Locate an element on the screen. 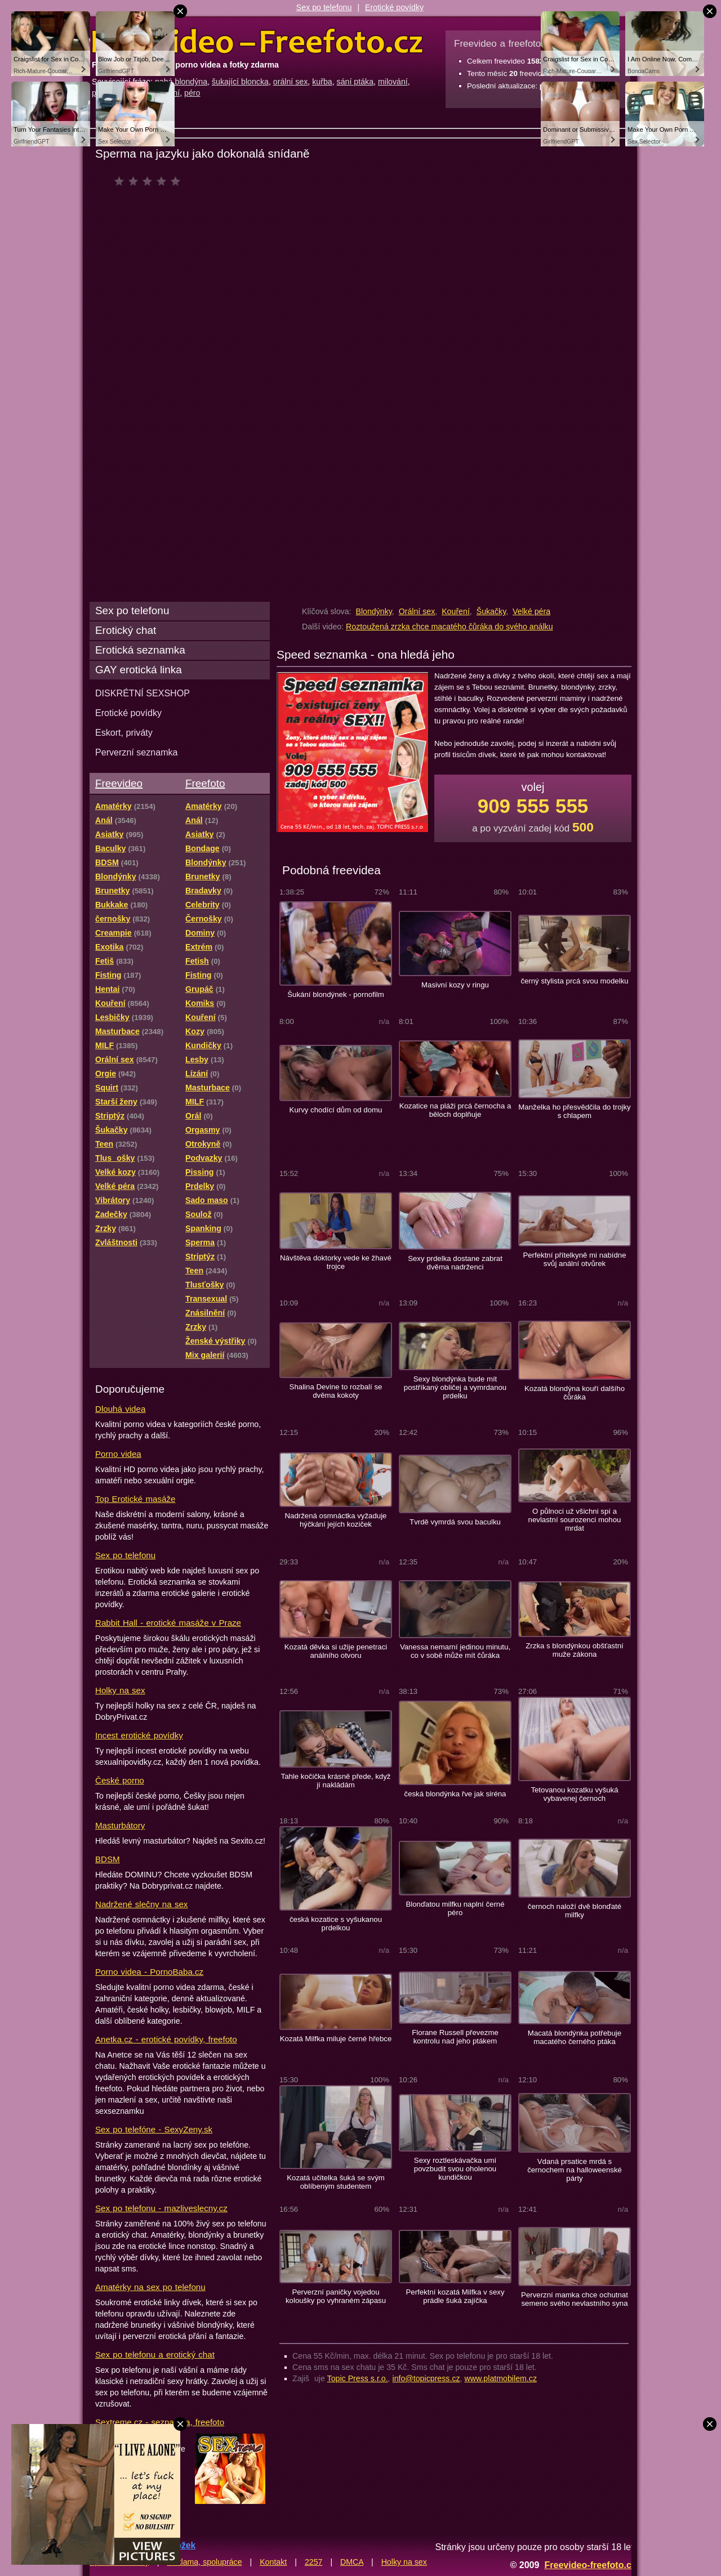 The image size is (721, 2576). Reklama, spolupráce is located at coordinates (204, 2561).